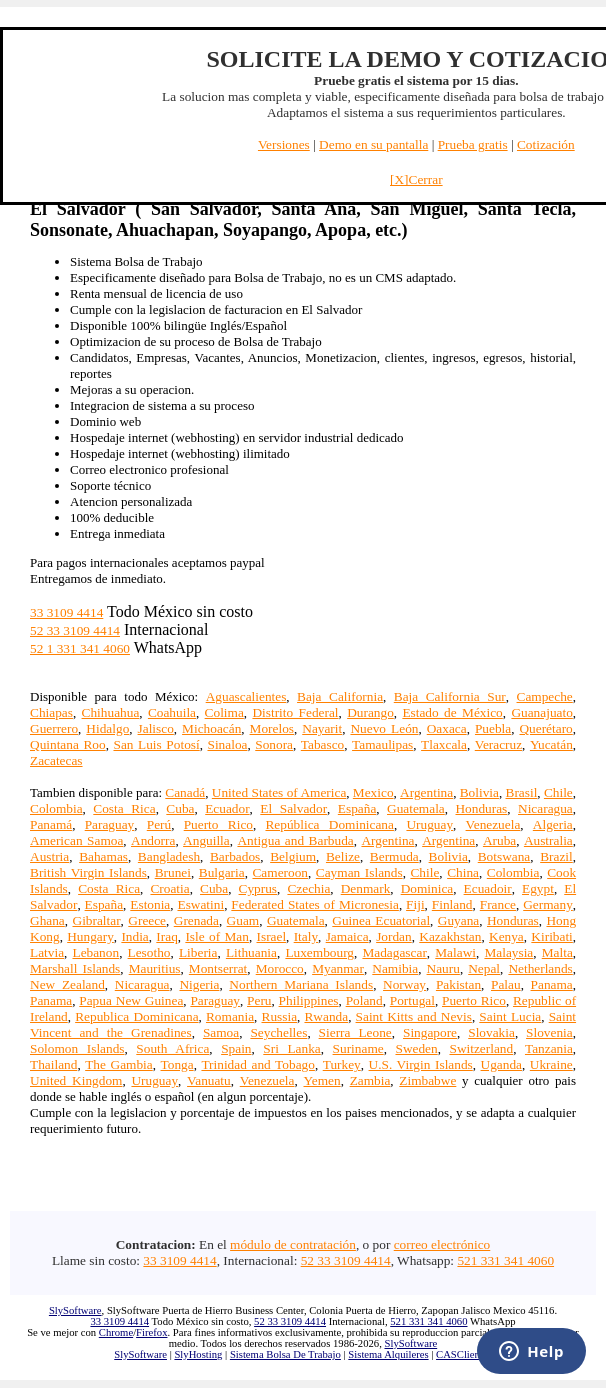 The height and width of the screenshot is (1388, 606). Describe the element at coordinates (501, 1064) in the screenshot. I see `Uganda` at that location.